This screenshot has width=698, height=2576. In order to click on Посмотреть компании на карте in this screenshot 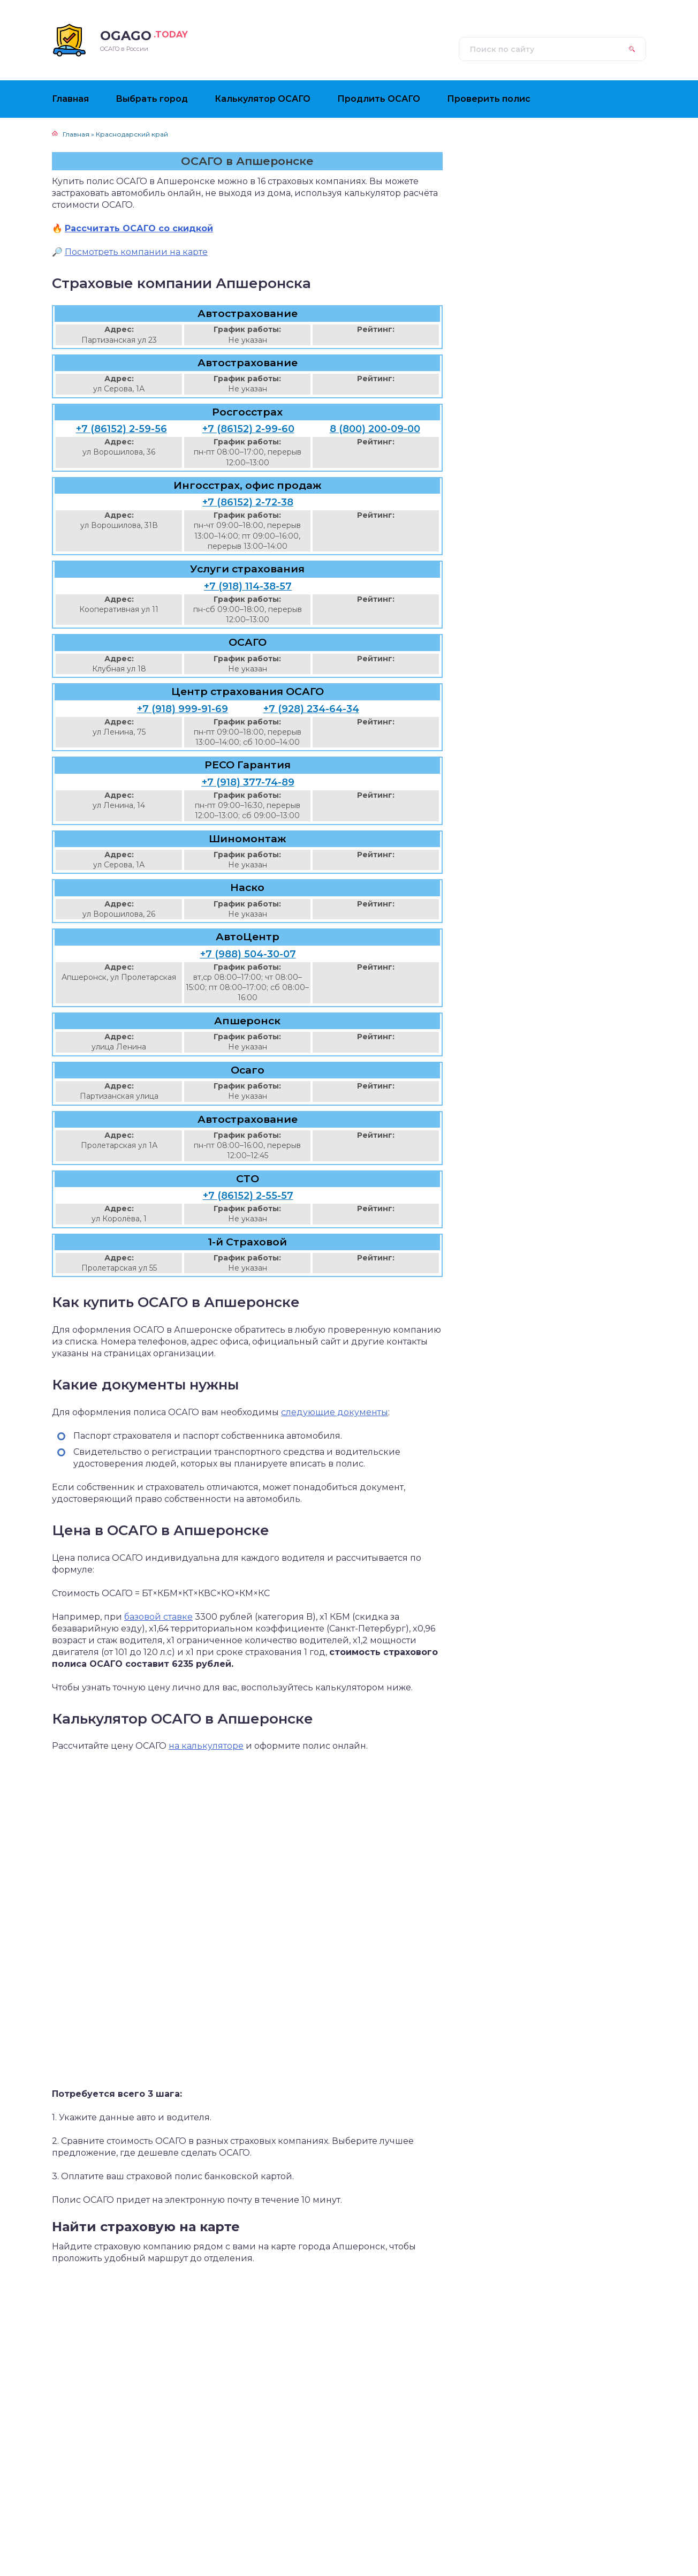, I will do `click(136, 252)`.